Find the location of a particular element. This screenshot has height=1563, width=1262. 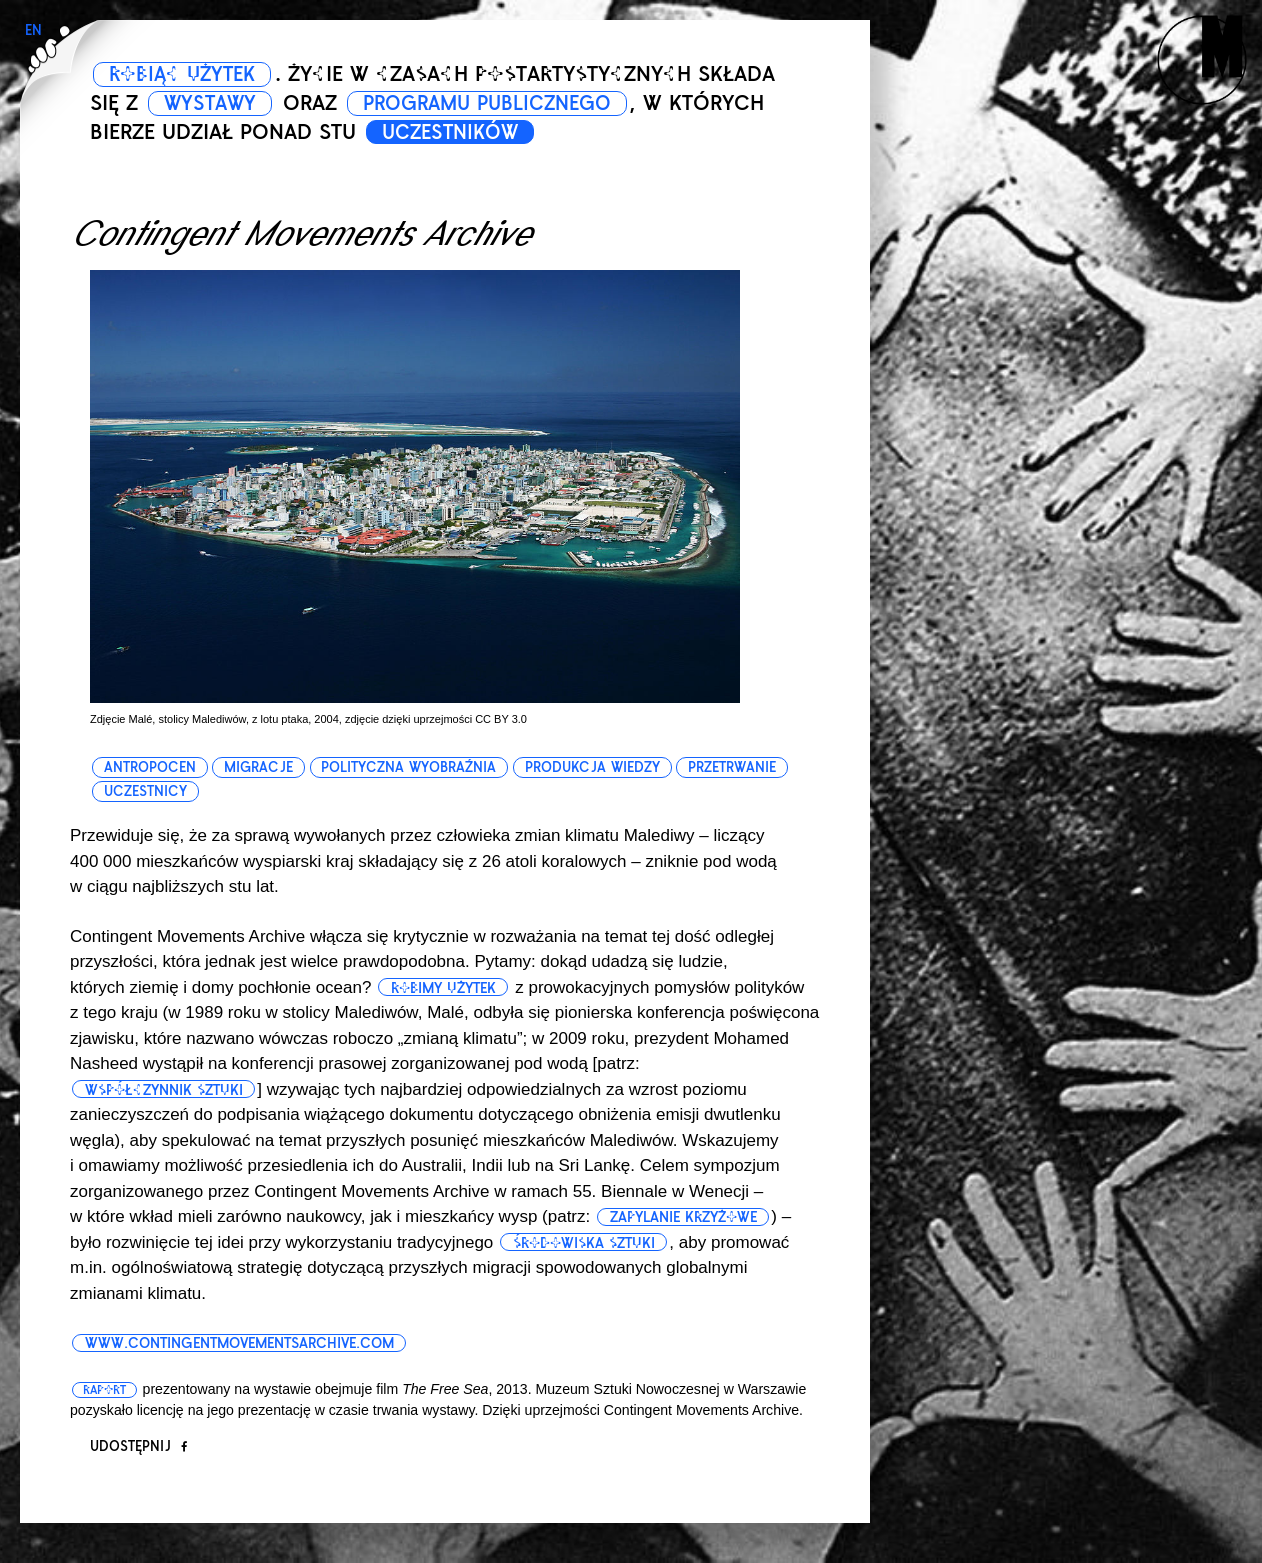

środowiska sztuki is located at coordinates (587, 1243).